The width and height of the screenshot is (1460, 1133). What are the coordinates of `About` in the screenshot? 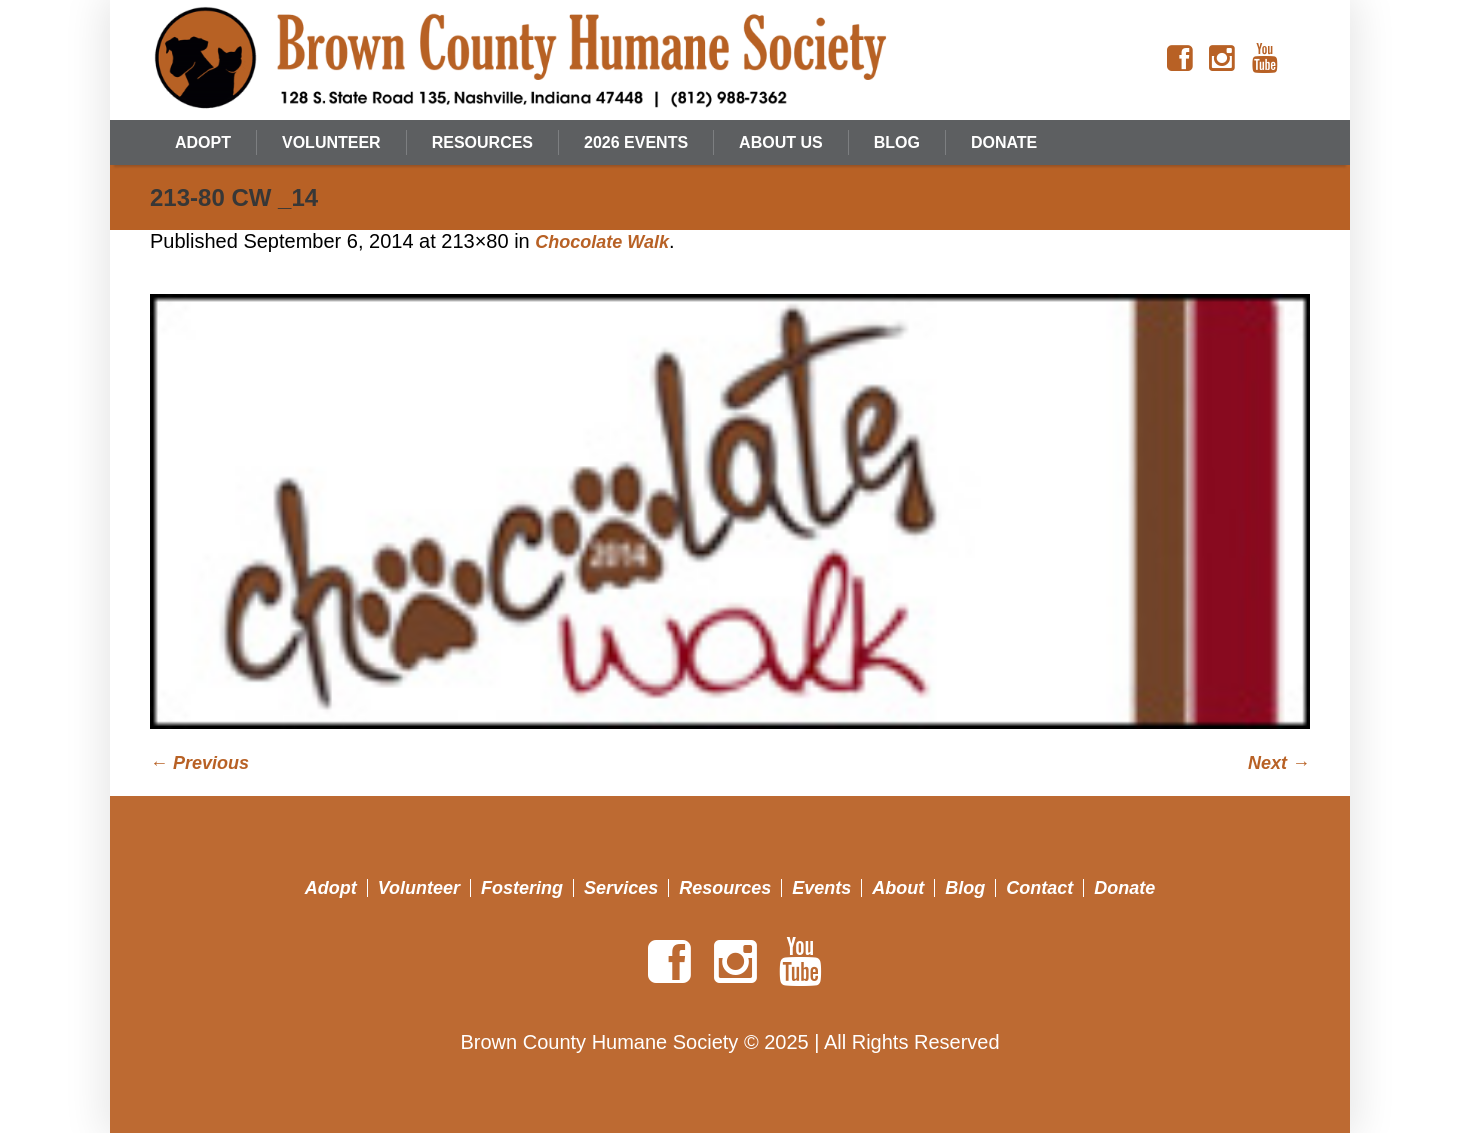 It's located at (898, 888).